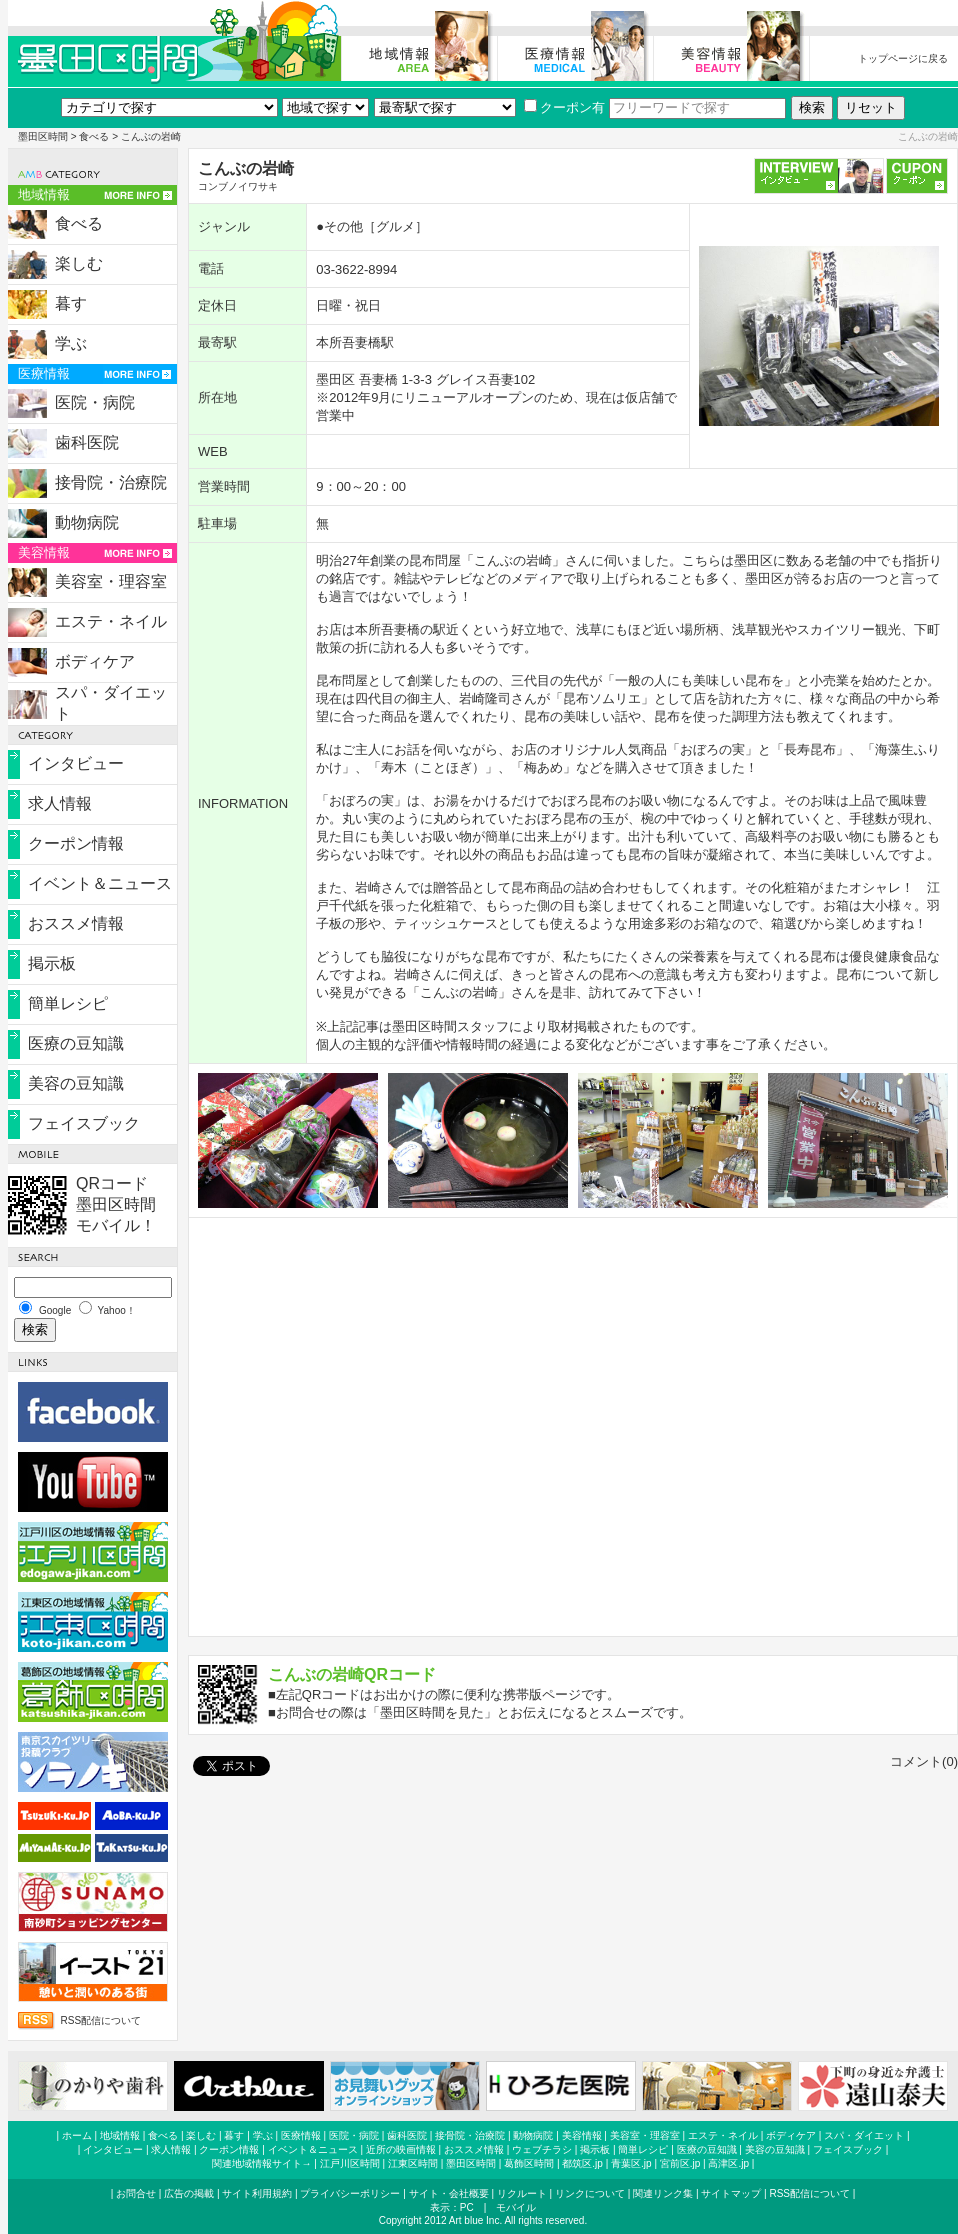  What do you see at coordinates (111, 581) in the screenshot?
I see `美容室・理容室` at bounding box center [111, 581].